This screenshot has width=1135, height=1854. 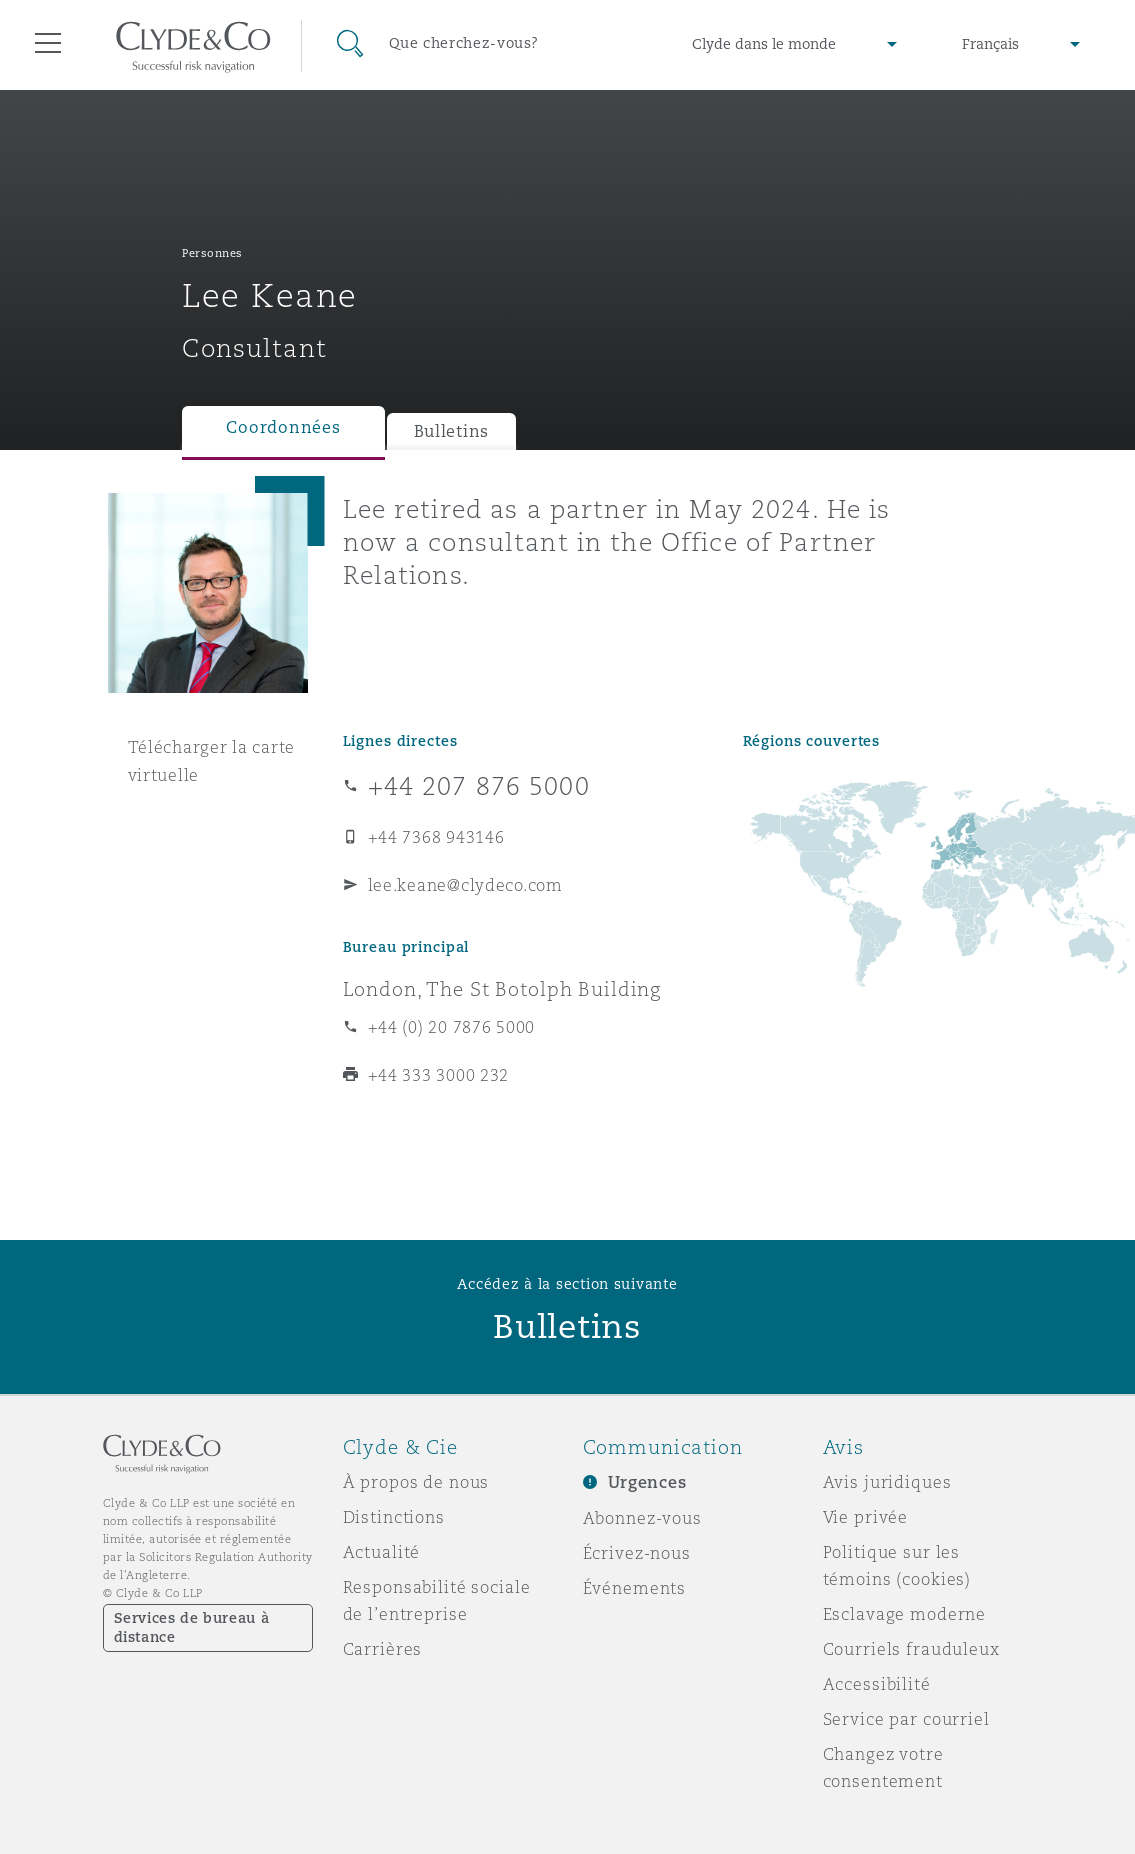 What do you see at coordinates (439, 1075) in the screenshot?
I see `+44 333 3000 232` at bounding box center [439, 1075].